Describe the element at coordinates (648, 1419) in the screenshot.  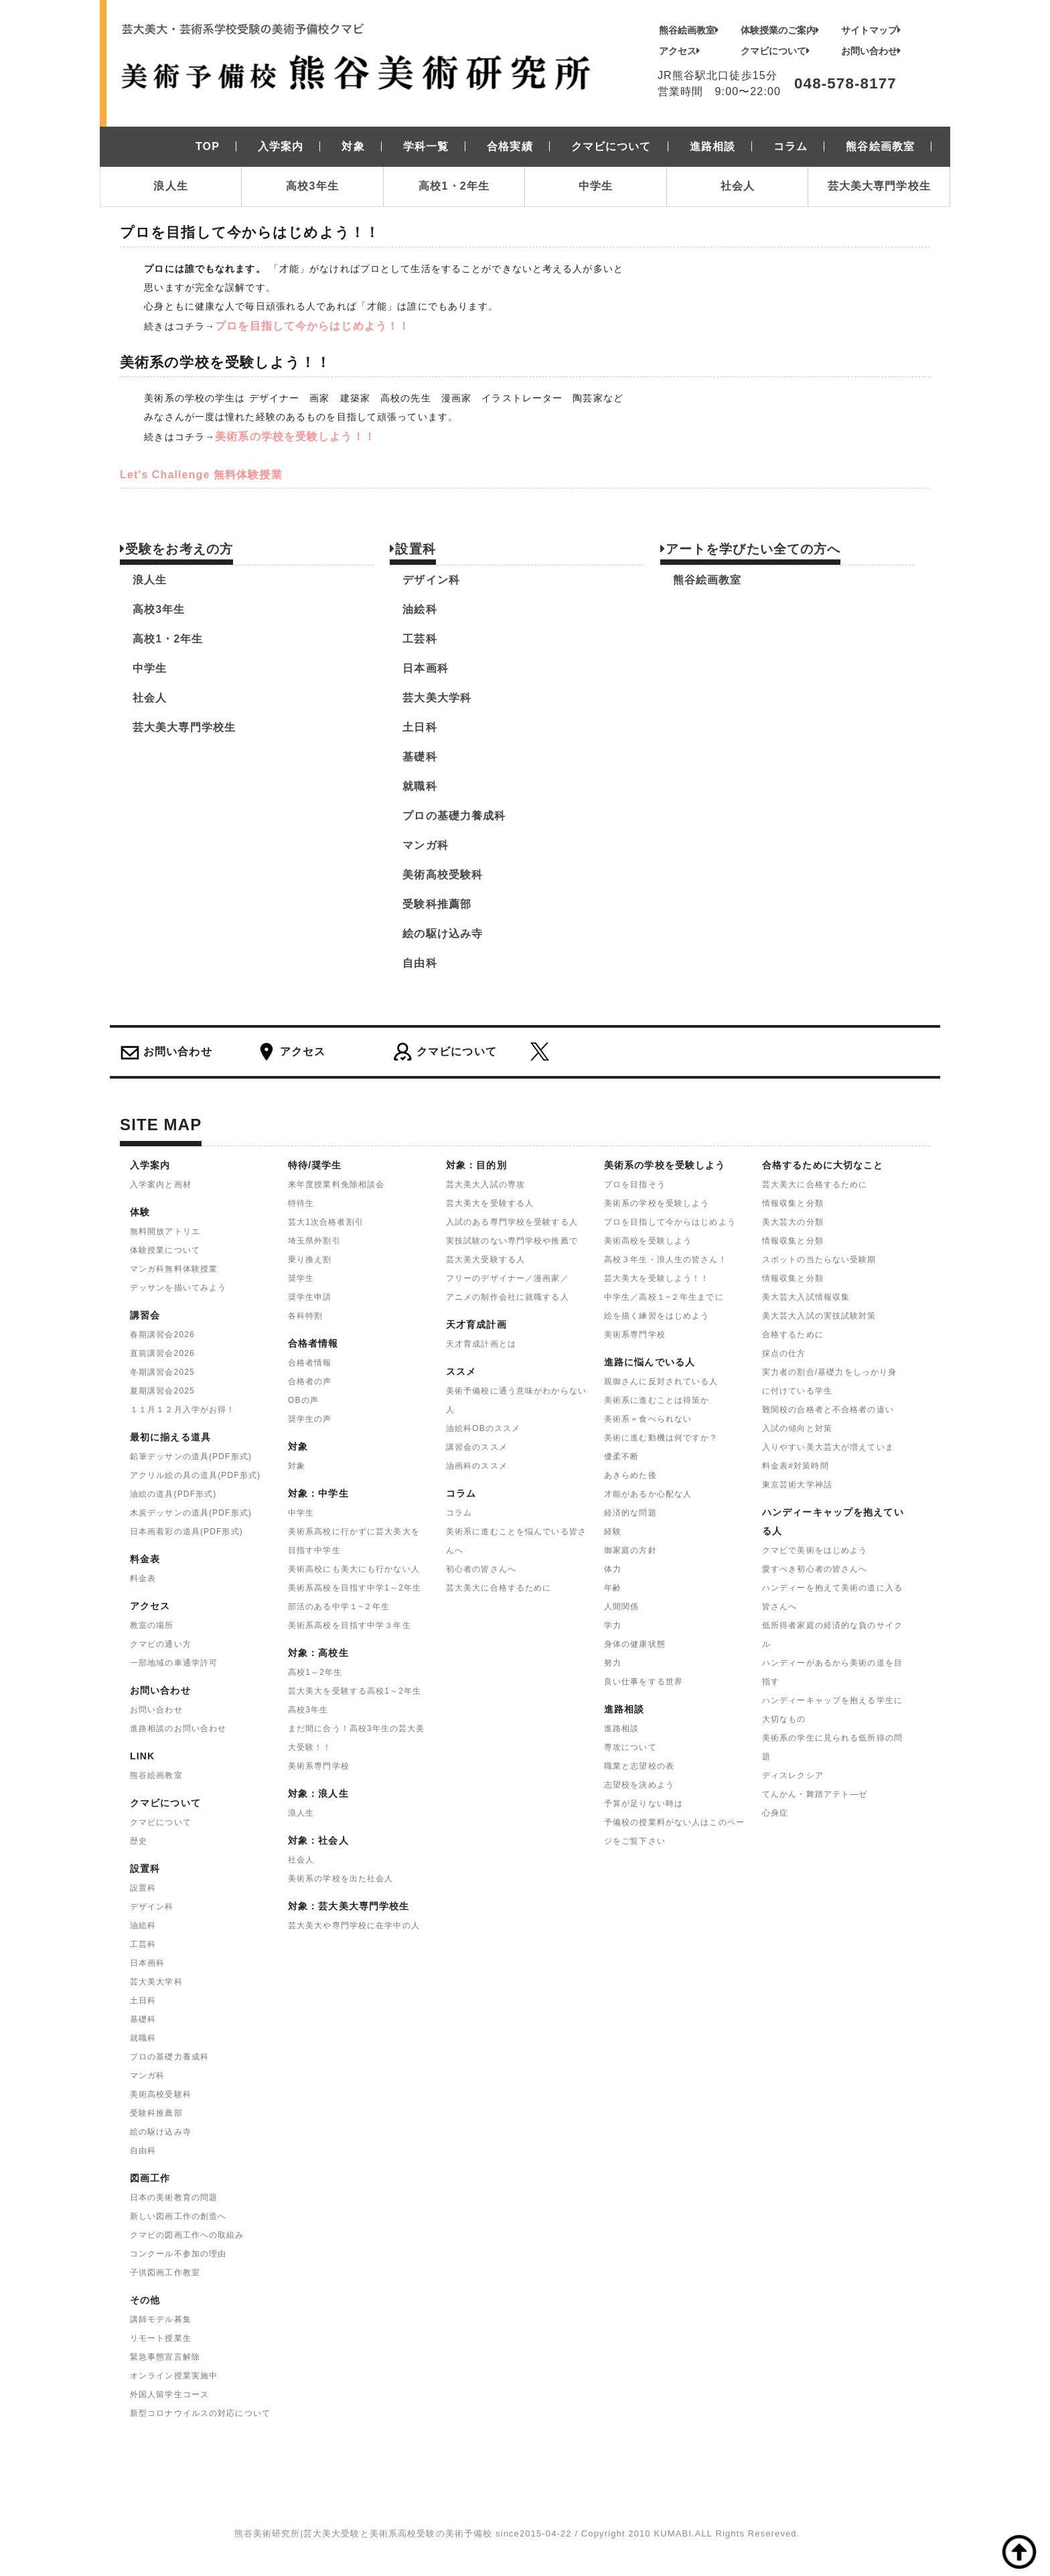
I see `美術系＝食べられない` at that location.